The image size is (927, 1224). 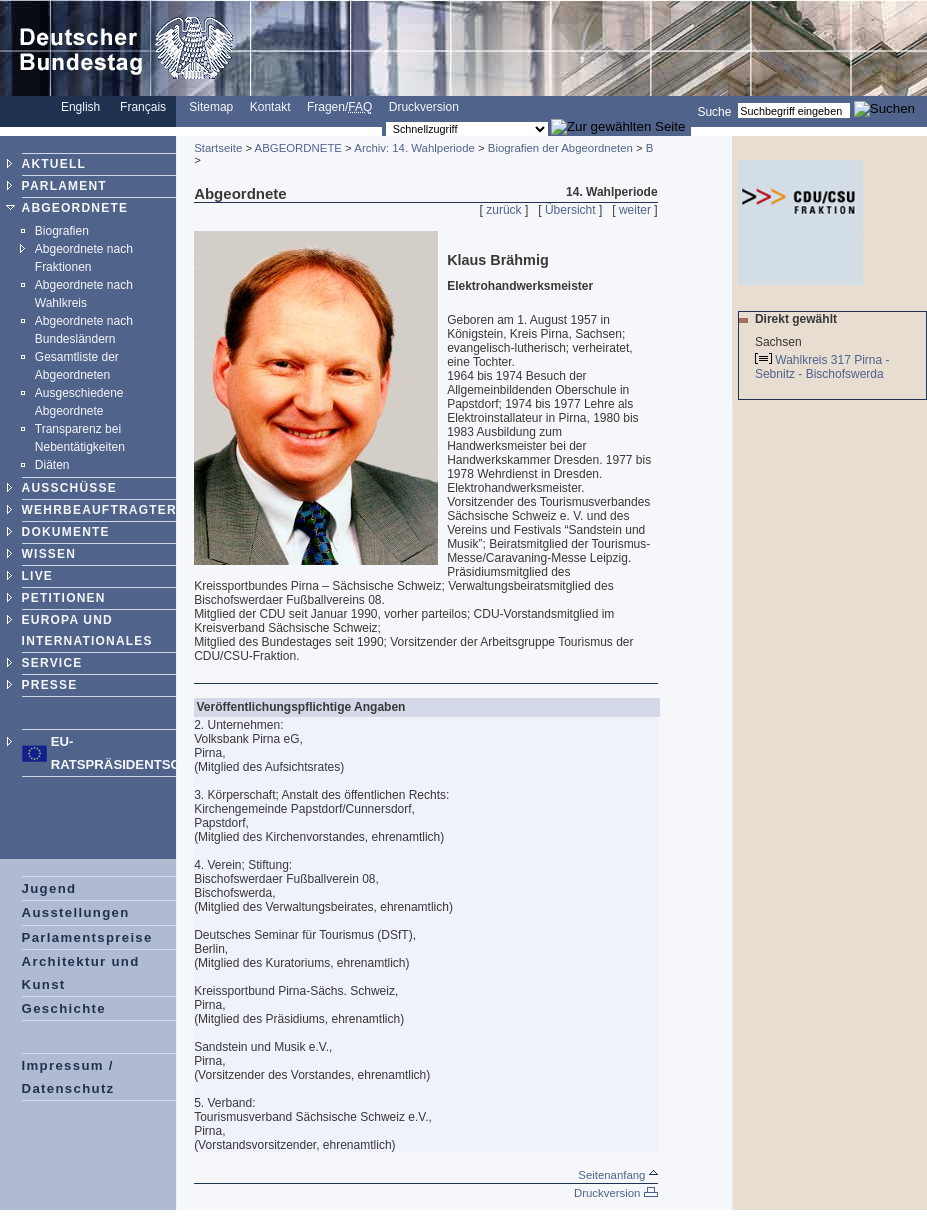 What do you see at coordinates (218, 148) in the screenshot?
I see `Startseite` at bounding box center [218, 148].